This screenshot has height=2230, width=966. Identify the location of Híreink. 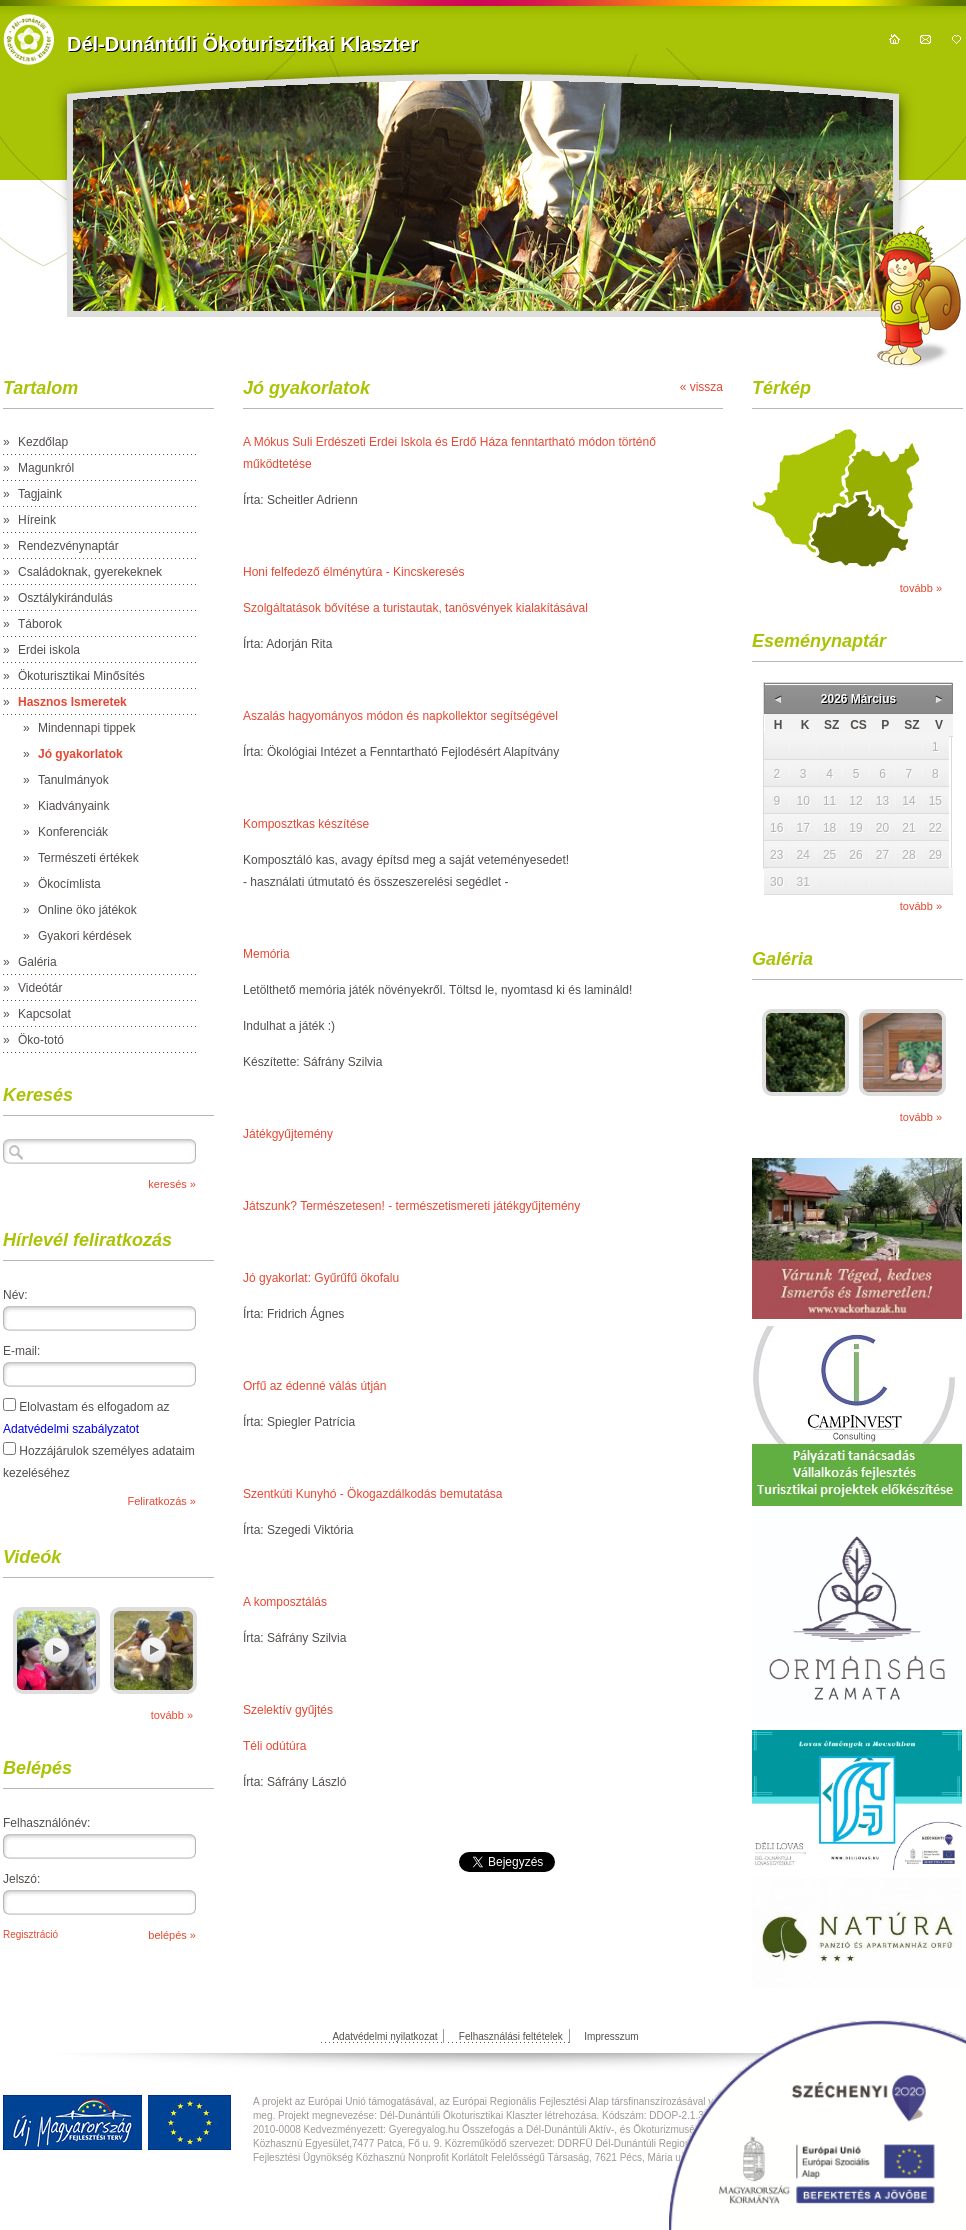
(37, 520).